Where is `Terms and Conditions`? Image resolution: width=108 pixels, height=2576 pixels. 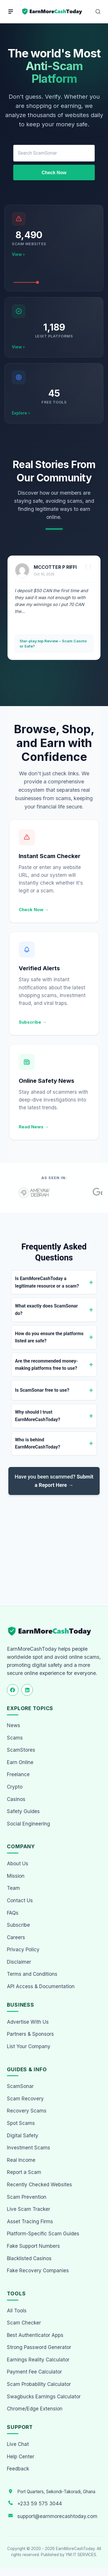 Terms and Conditions is located at coordinates (32, 1974).